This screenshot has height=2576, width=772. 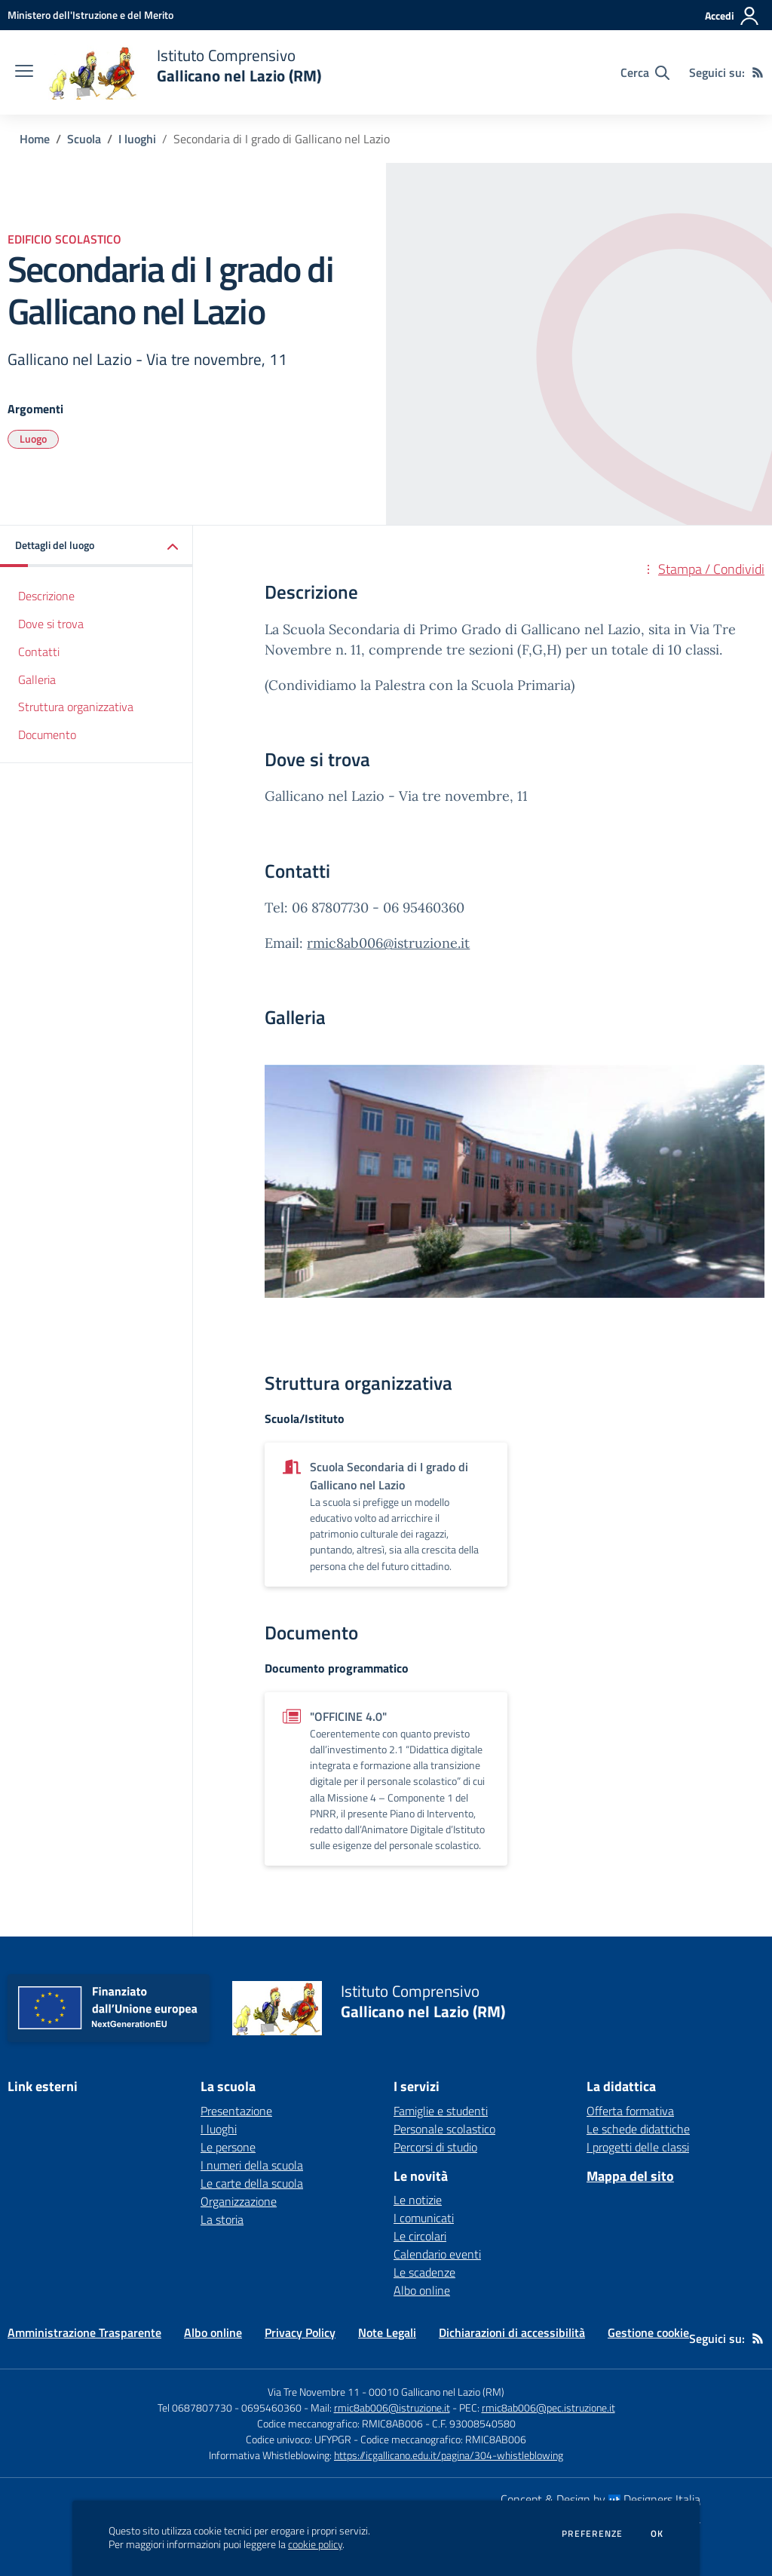 I want to click on [apri chiudi navigazione], so click(x=24, y=72).